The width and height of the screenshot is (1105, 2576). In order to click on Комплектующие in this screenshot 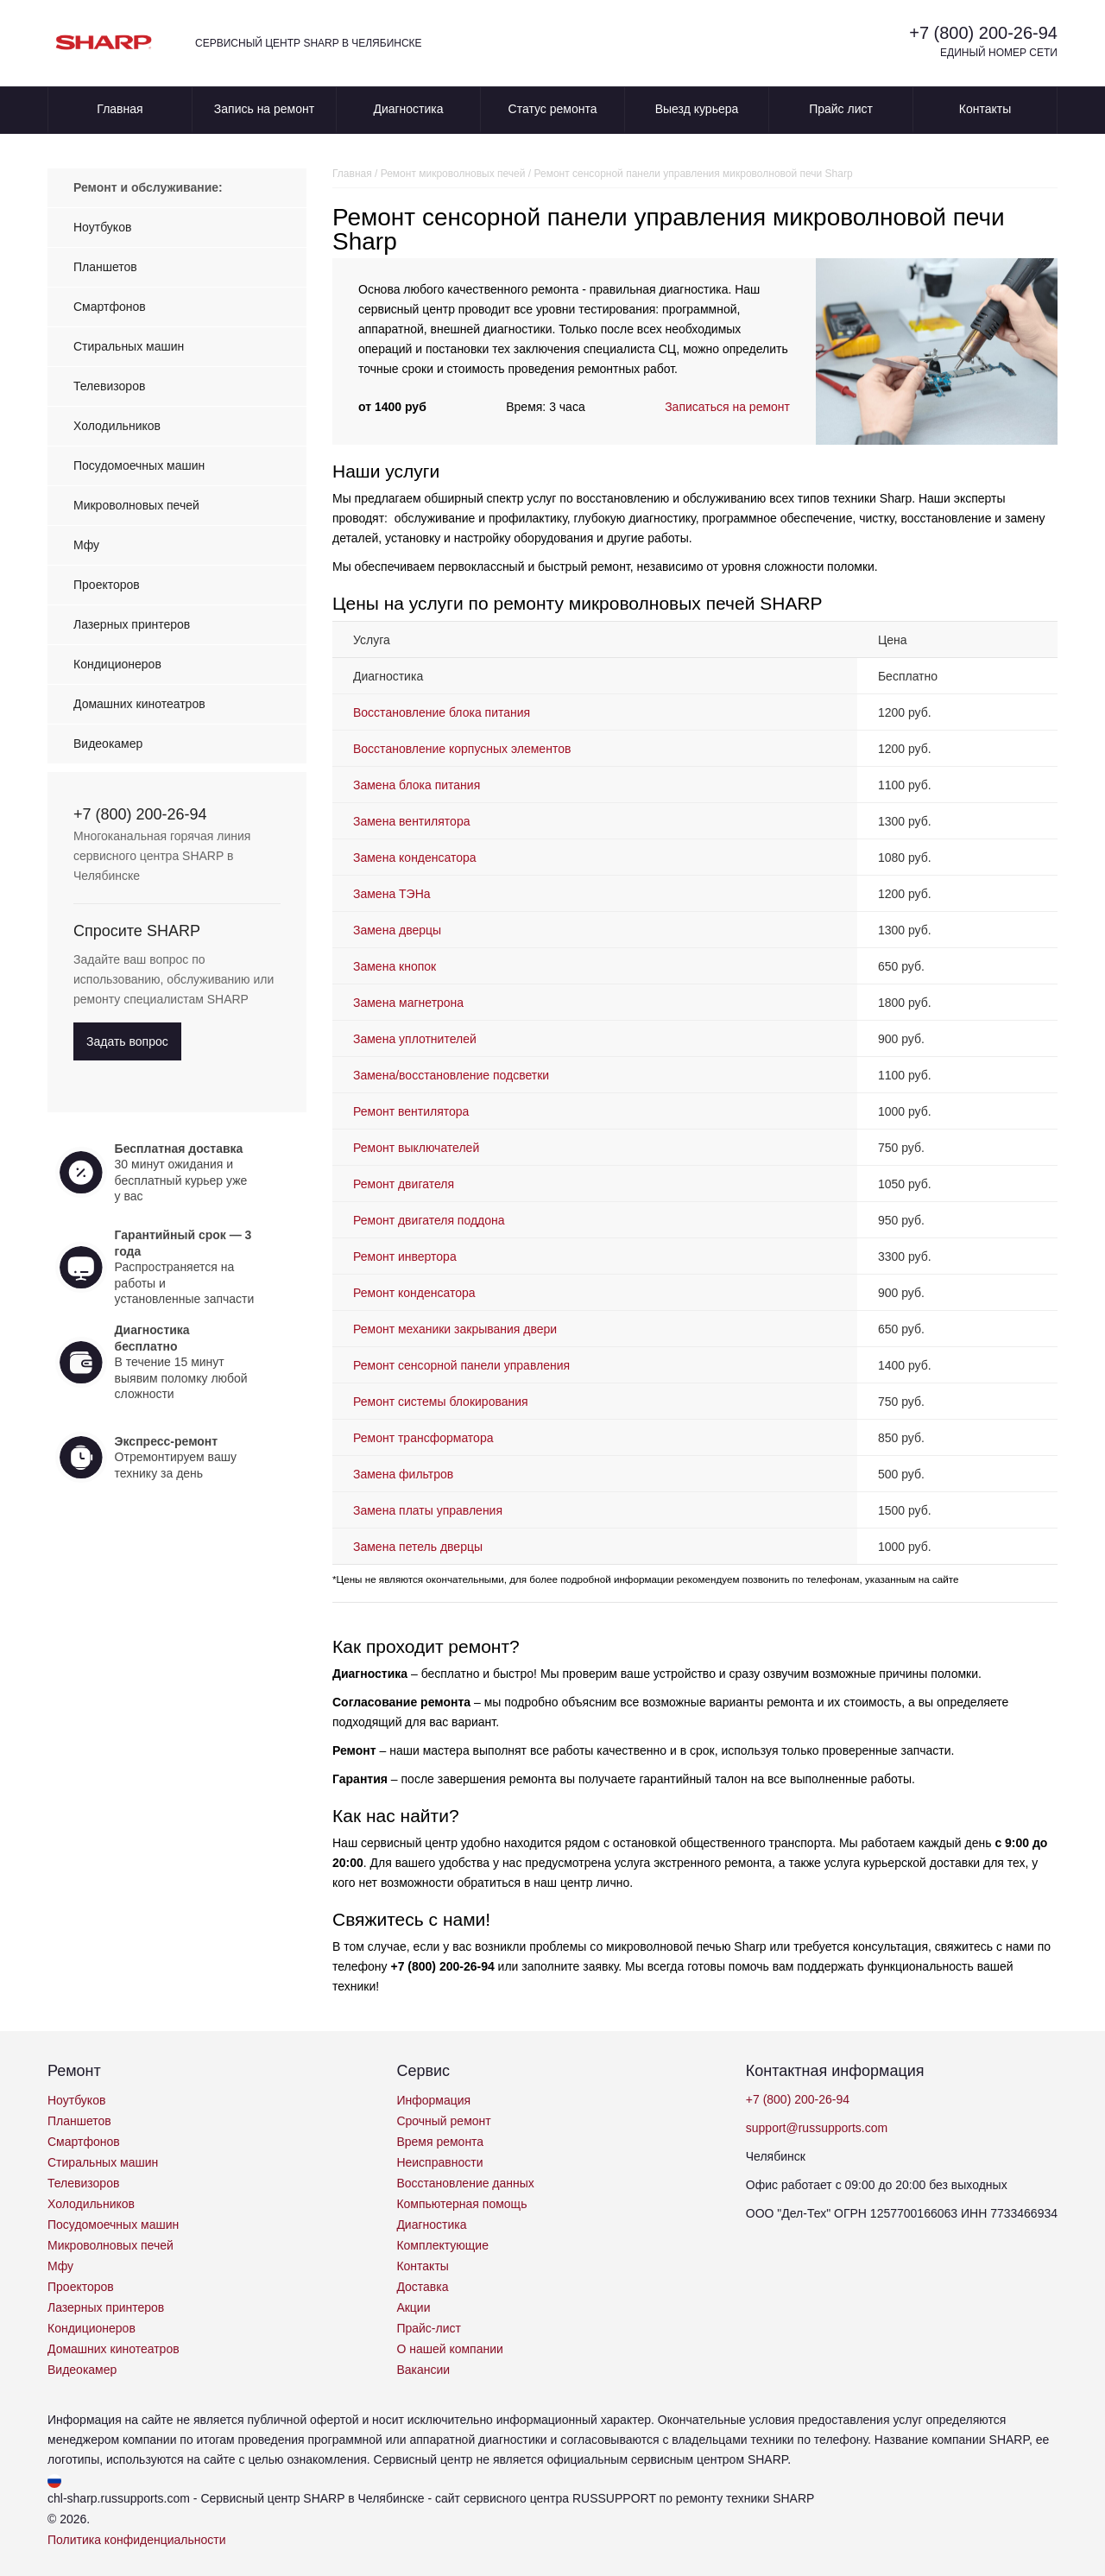, I will do `click(442, 2245)`.